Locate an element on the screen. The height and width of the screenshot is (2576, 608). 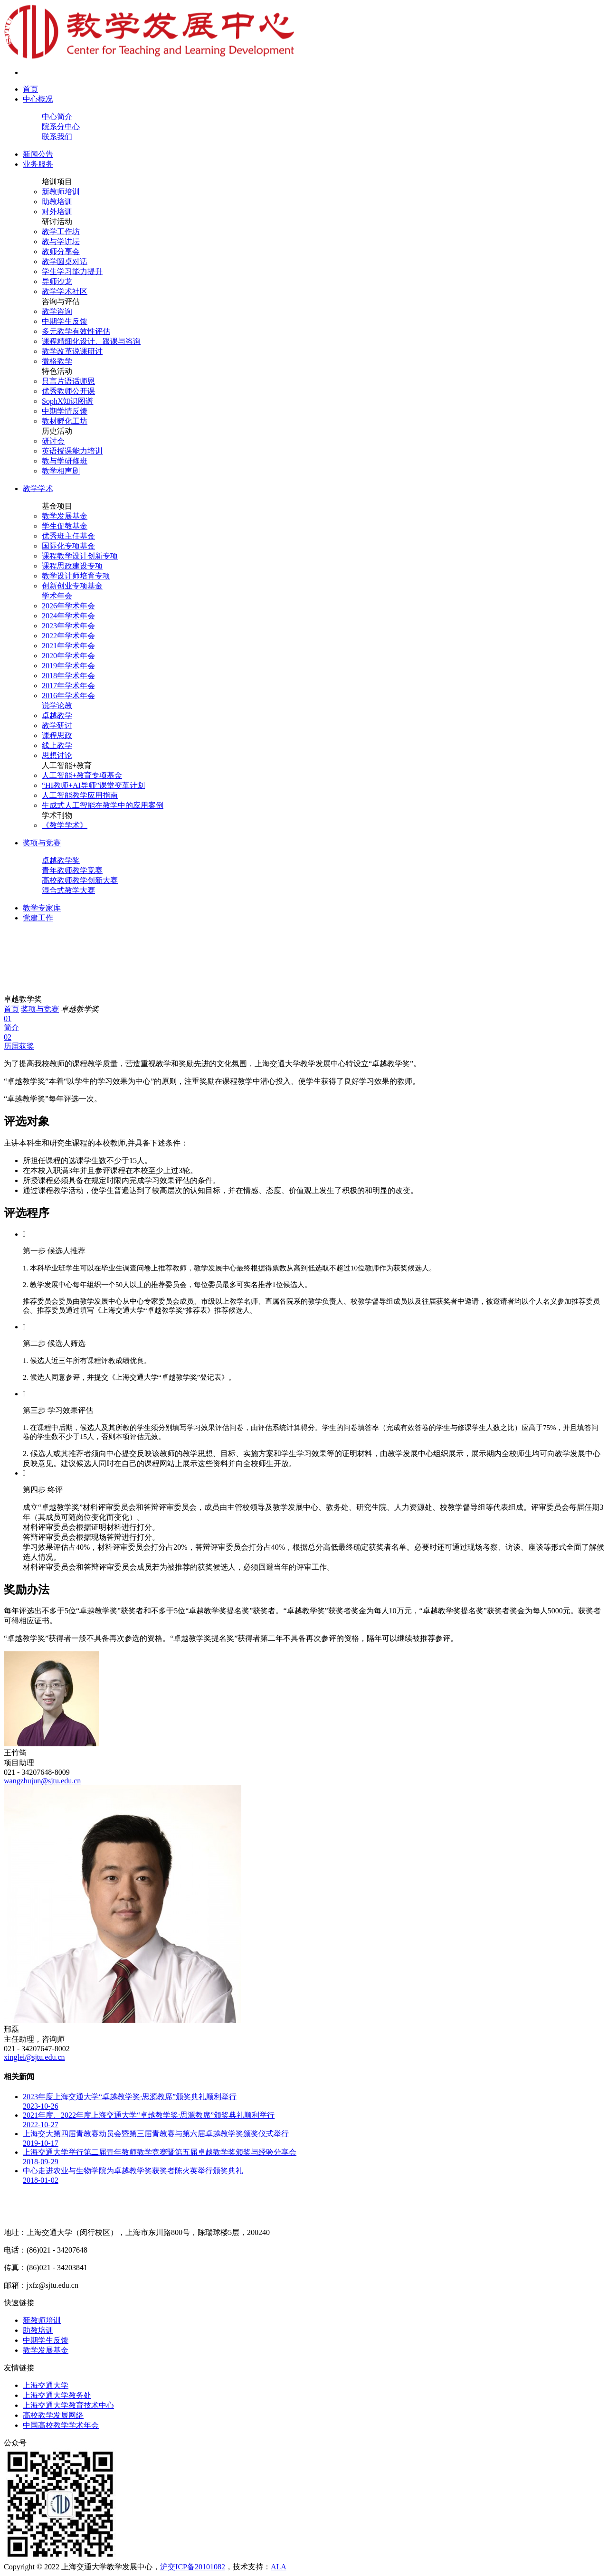
高校教师教学创新大赛 is located at coordinates (80, 880).